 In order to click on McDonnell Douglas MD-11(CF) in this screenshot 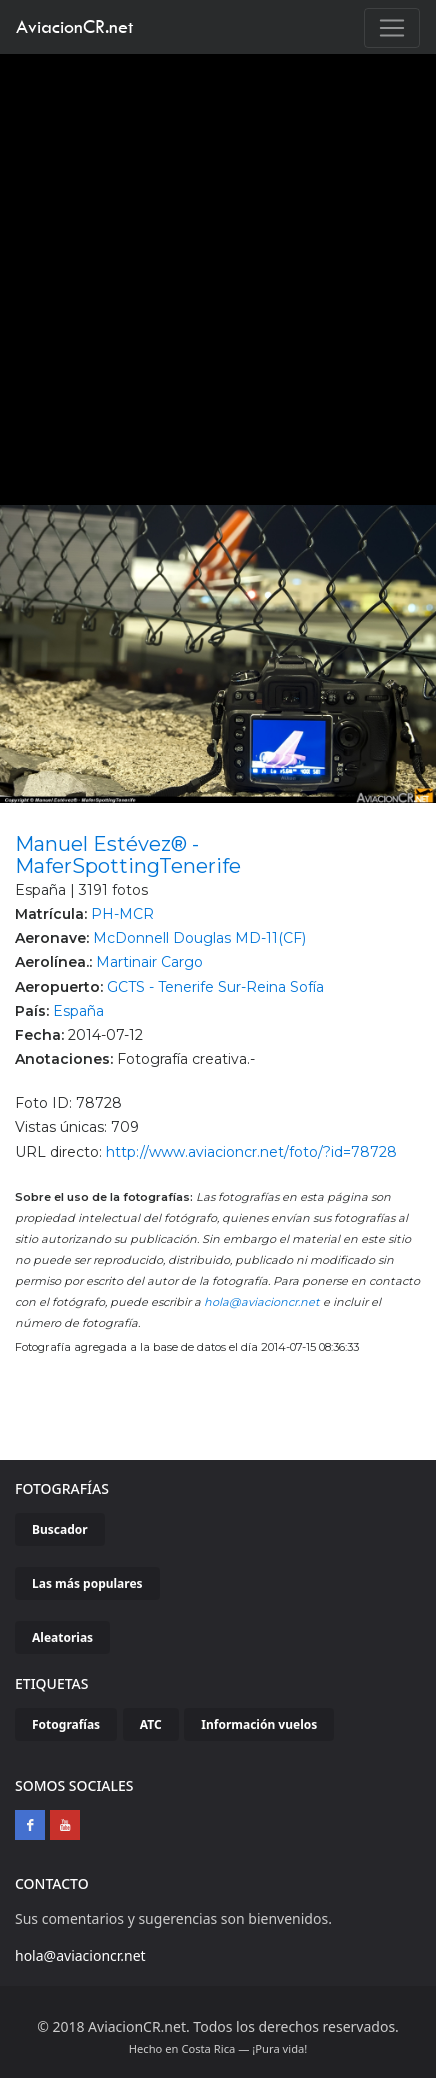, I will do `click(199, 938)`.